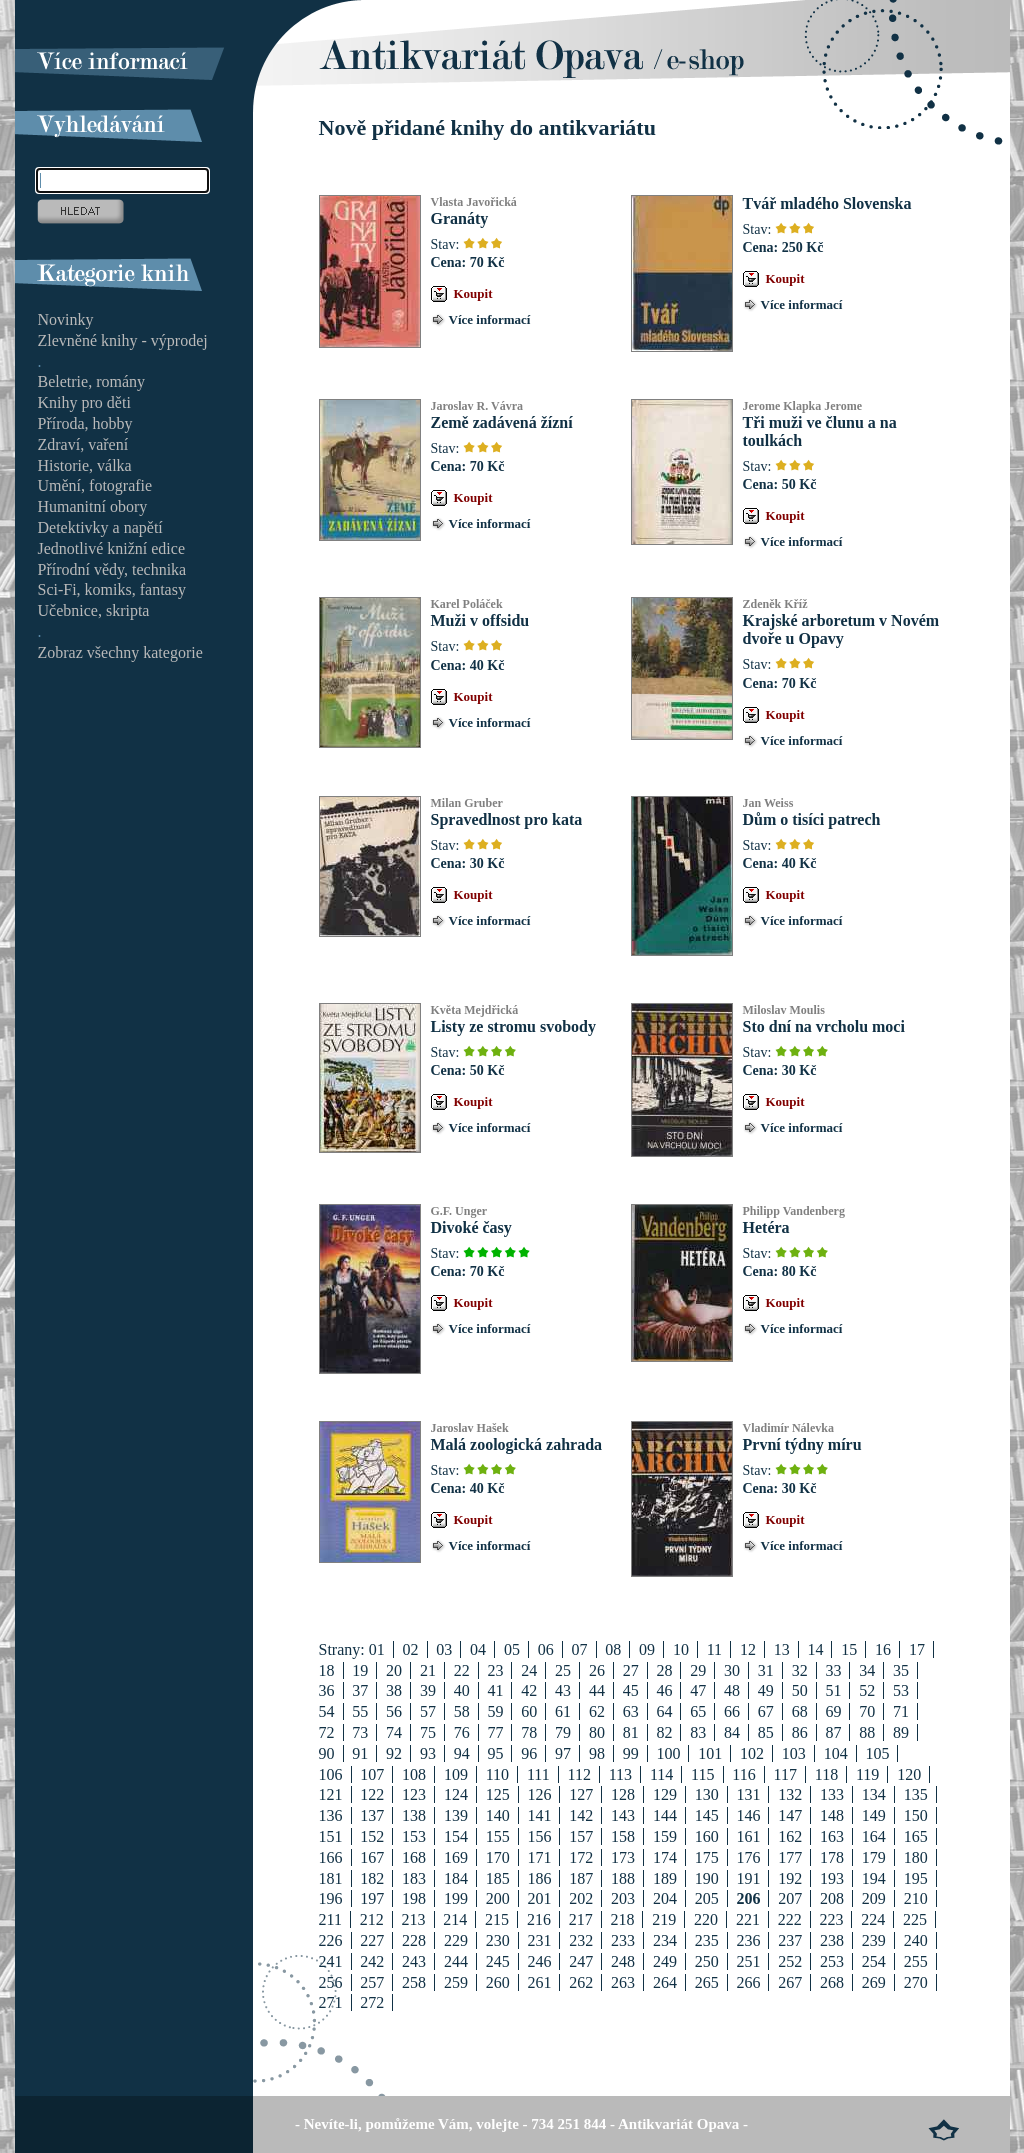 Image resolution: width=1024 pixels, height=2153 pixels. What do you see at coordinates (538, 1774) in the screenshot?
I see `111` at bounding box center [538, 1774].